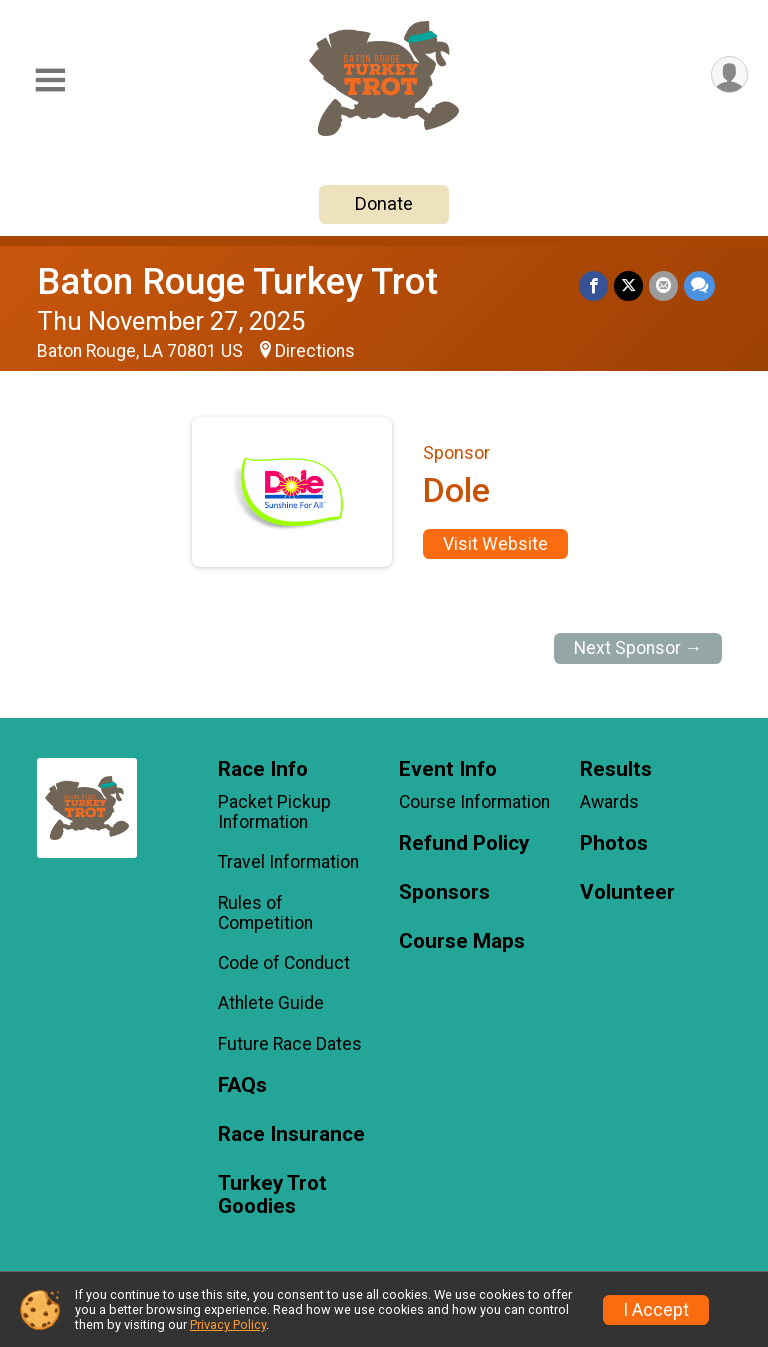  I want to click on Privacy Policy, so click(228, 1324).